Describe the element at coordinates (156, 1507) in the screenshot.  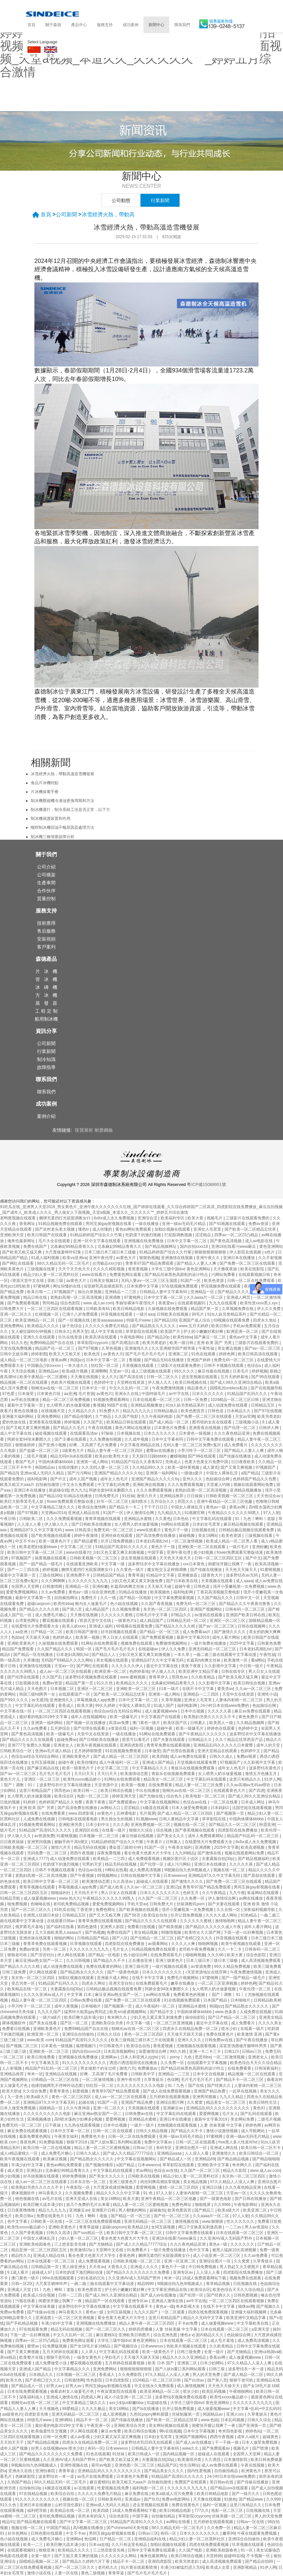
I see `干干干日日日` at that location.